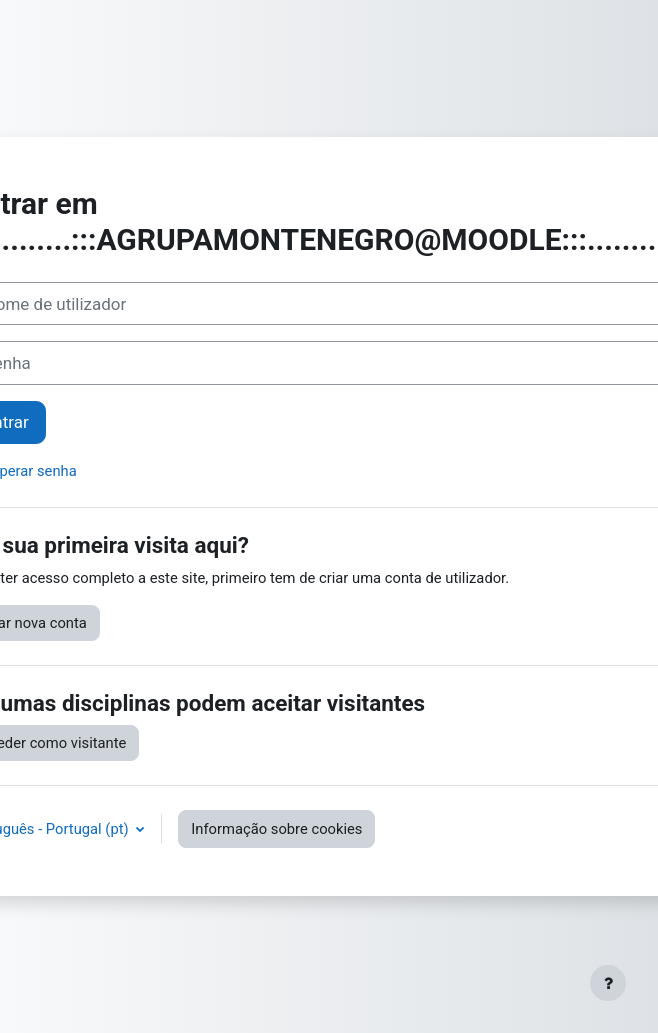 The image size is (658, 1033). What do you see at coordinates (276, 829) in the screenshot?
I see `Informação sobre cookies` at bounding box center [276, 829].